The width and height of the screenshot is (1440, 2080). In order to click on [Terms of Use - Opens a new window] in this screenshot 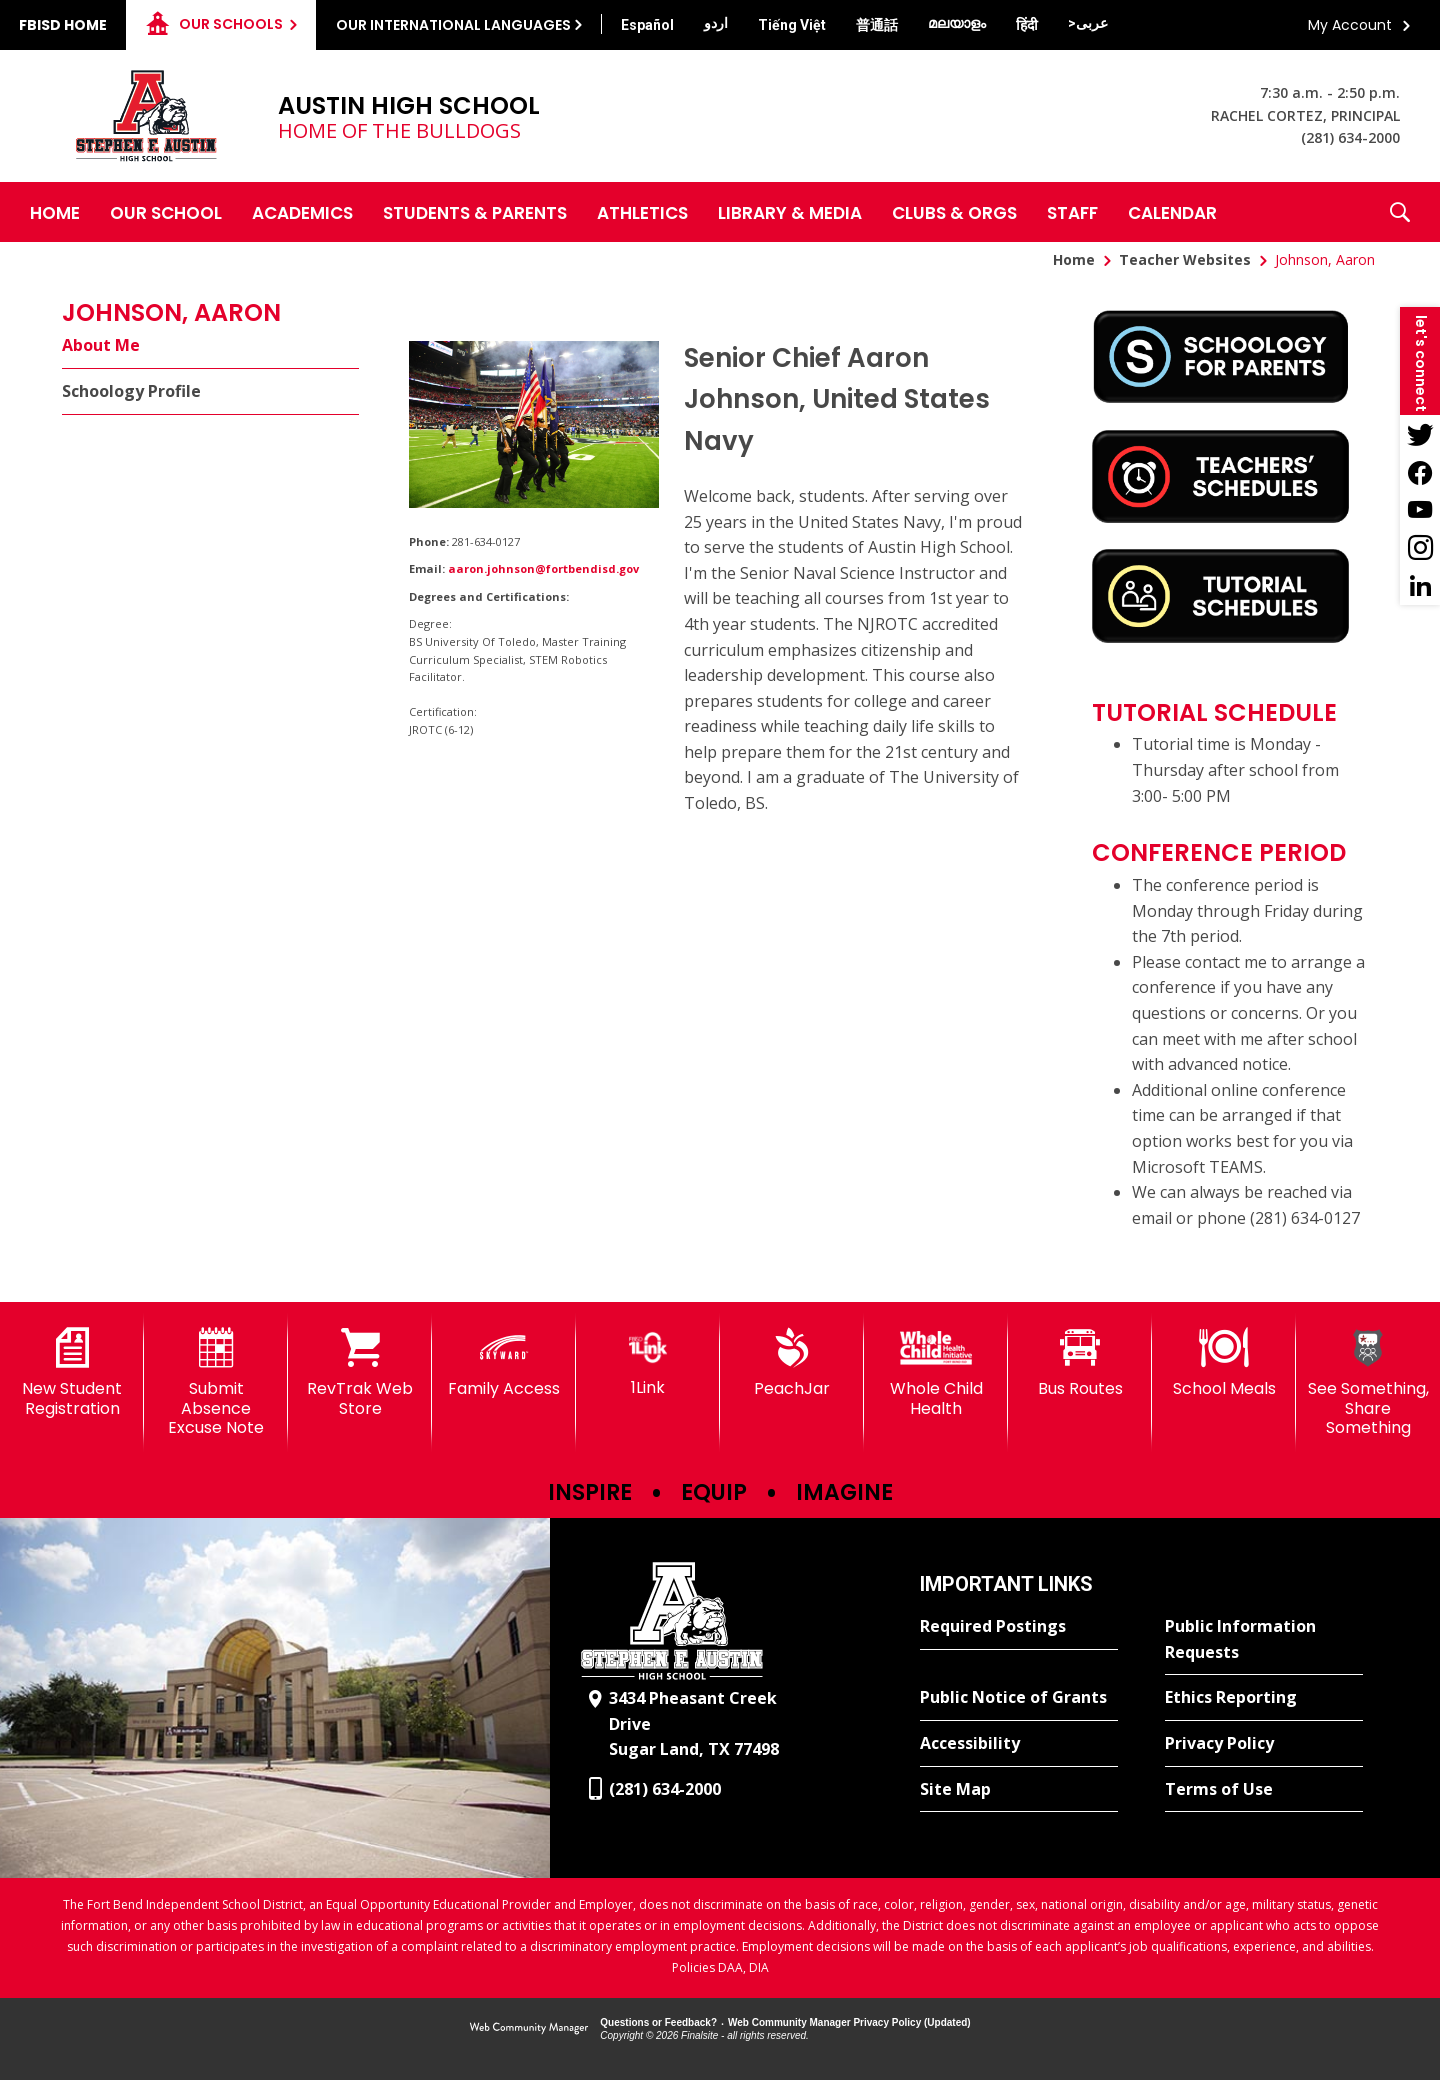, I will do `click(1264, 1790)`.